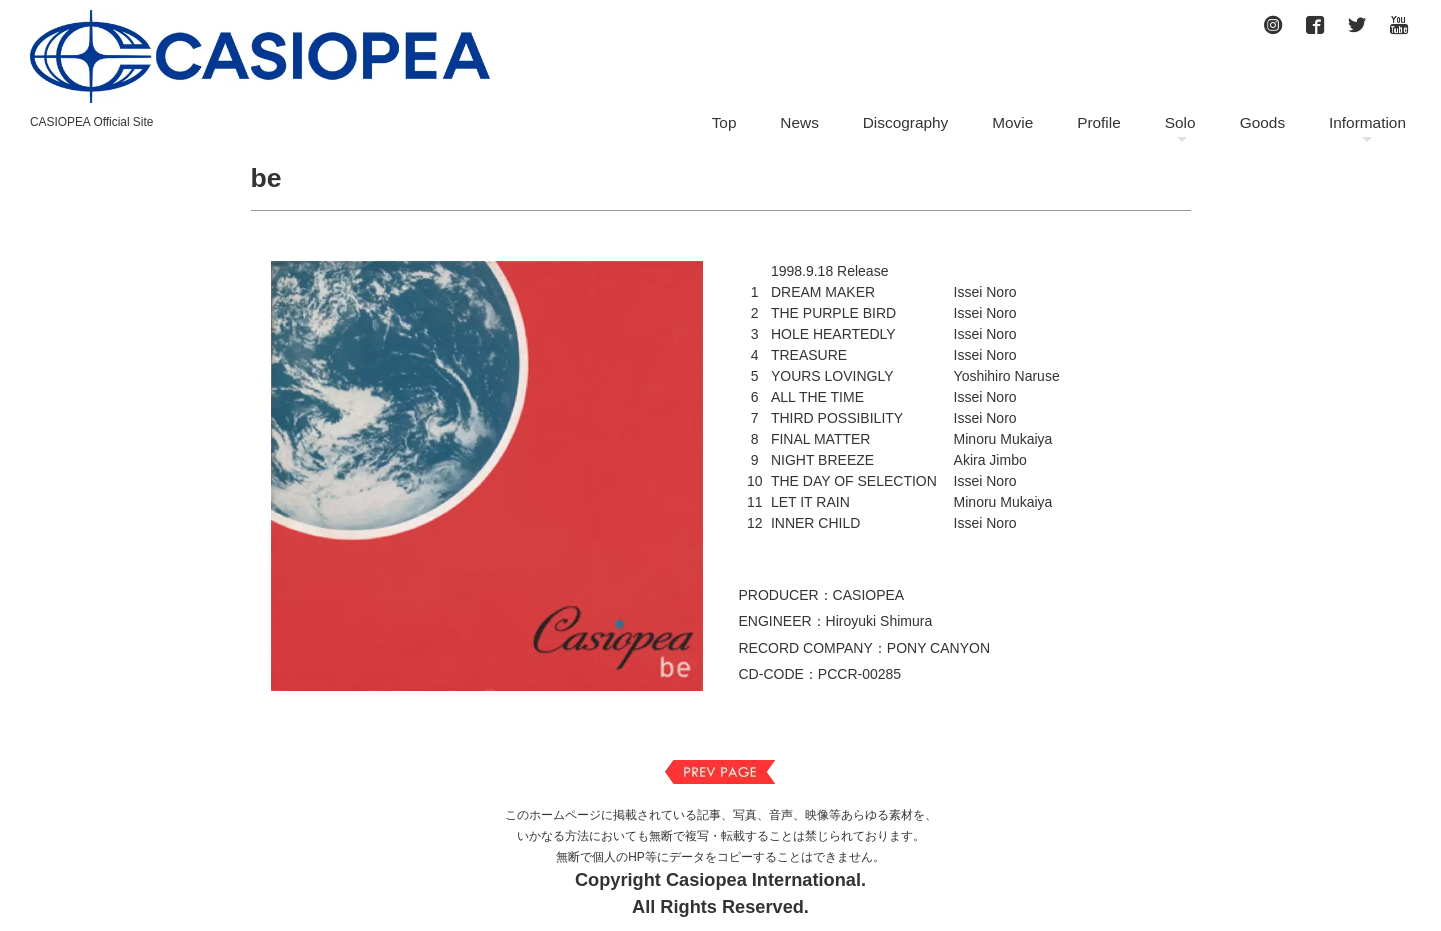 The height and width of the screenshot is (931, 1441). Describe the element at coordinates (1180, 122) in the screenshot. I see `Solo` at that location.